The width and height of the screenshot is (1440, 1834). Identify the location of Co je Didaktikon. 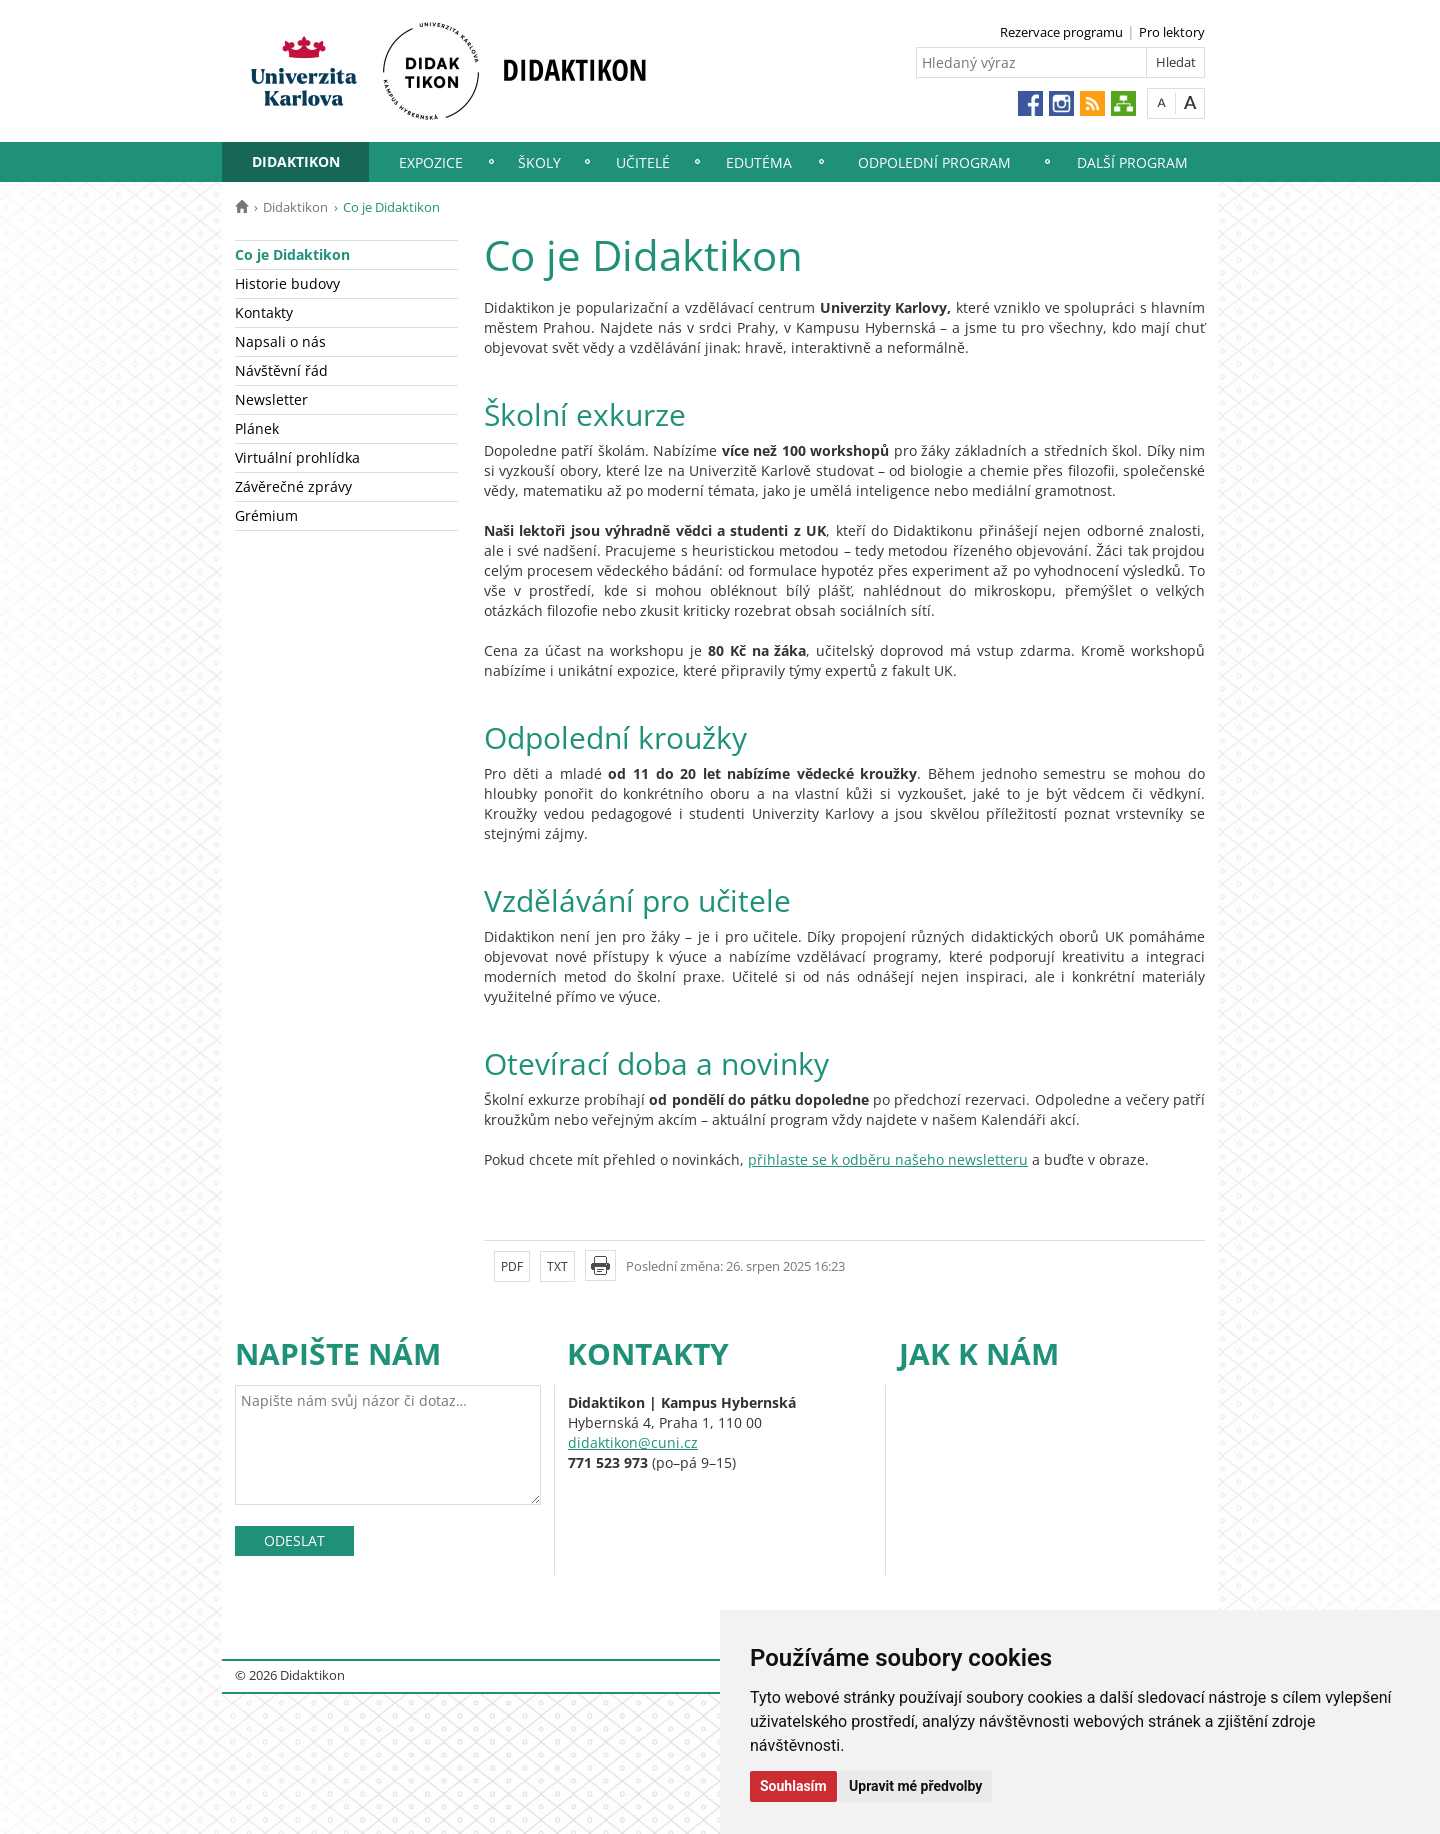
(292, 254).